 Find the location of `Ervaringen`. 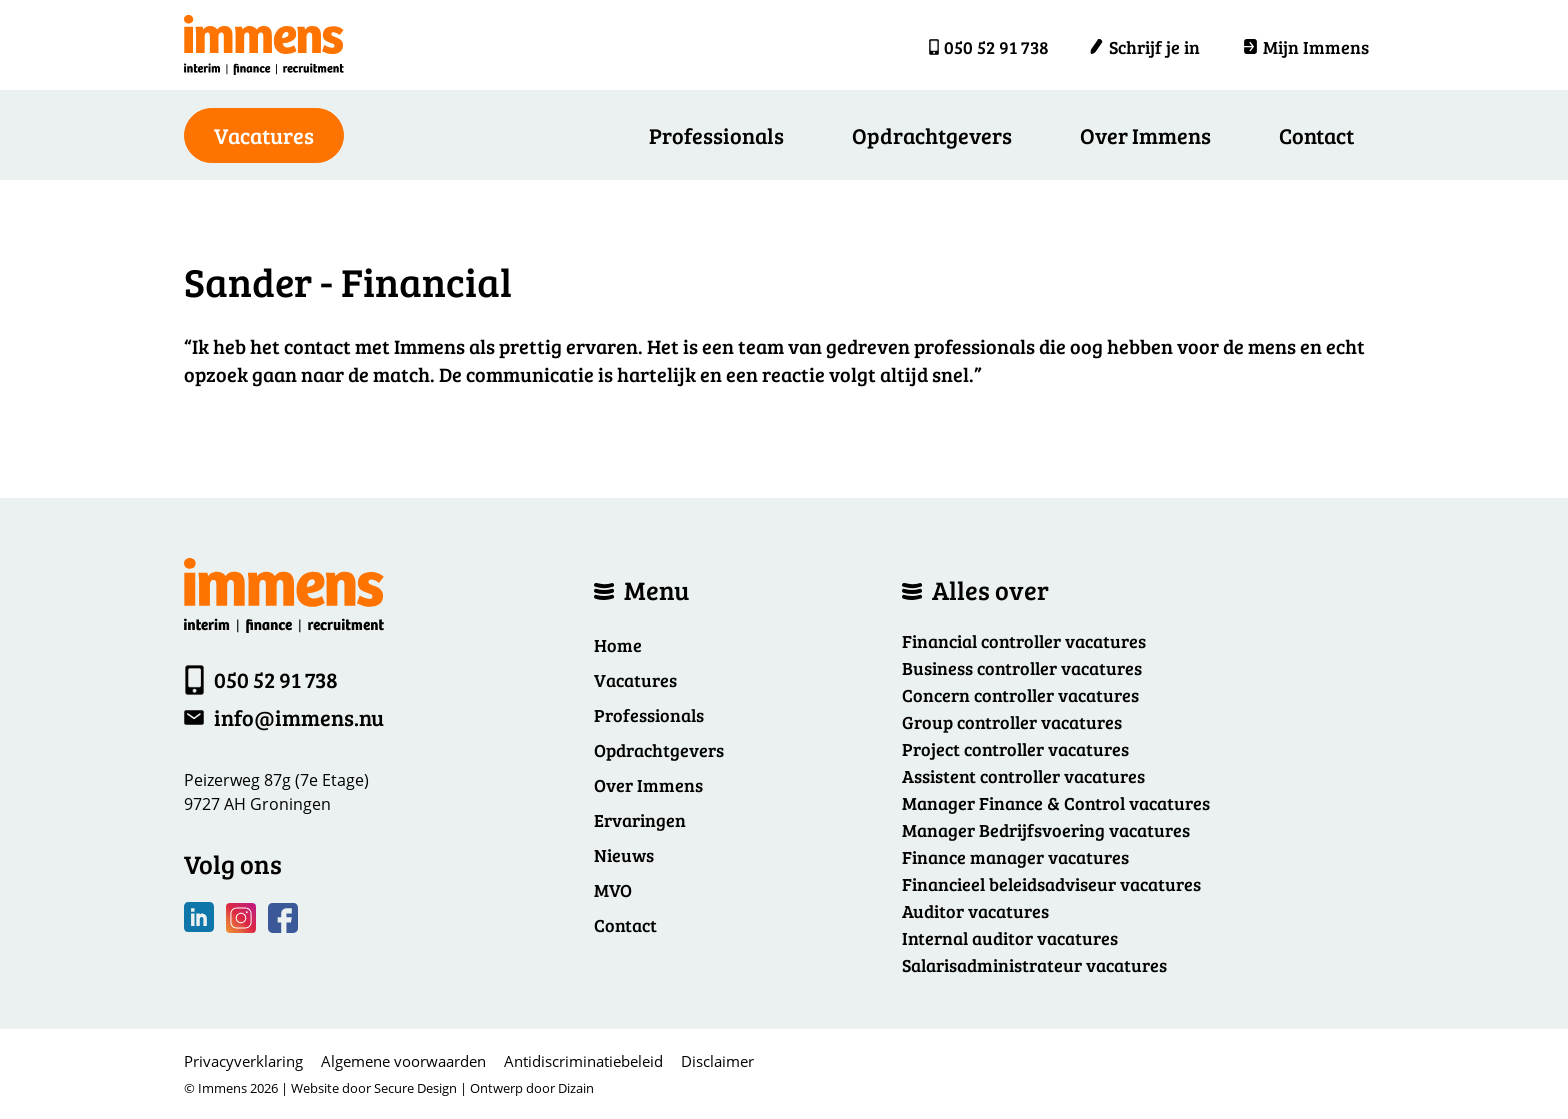

Ervaringen is located at coordinates (640, 820).